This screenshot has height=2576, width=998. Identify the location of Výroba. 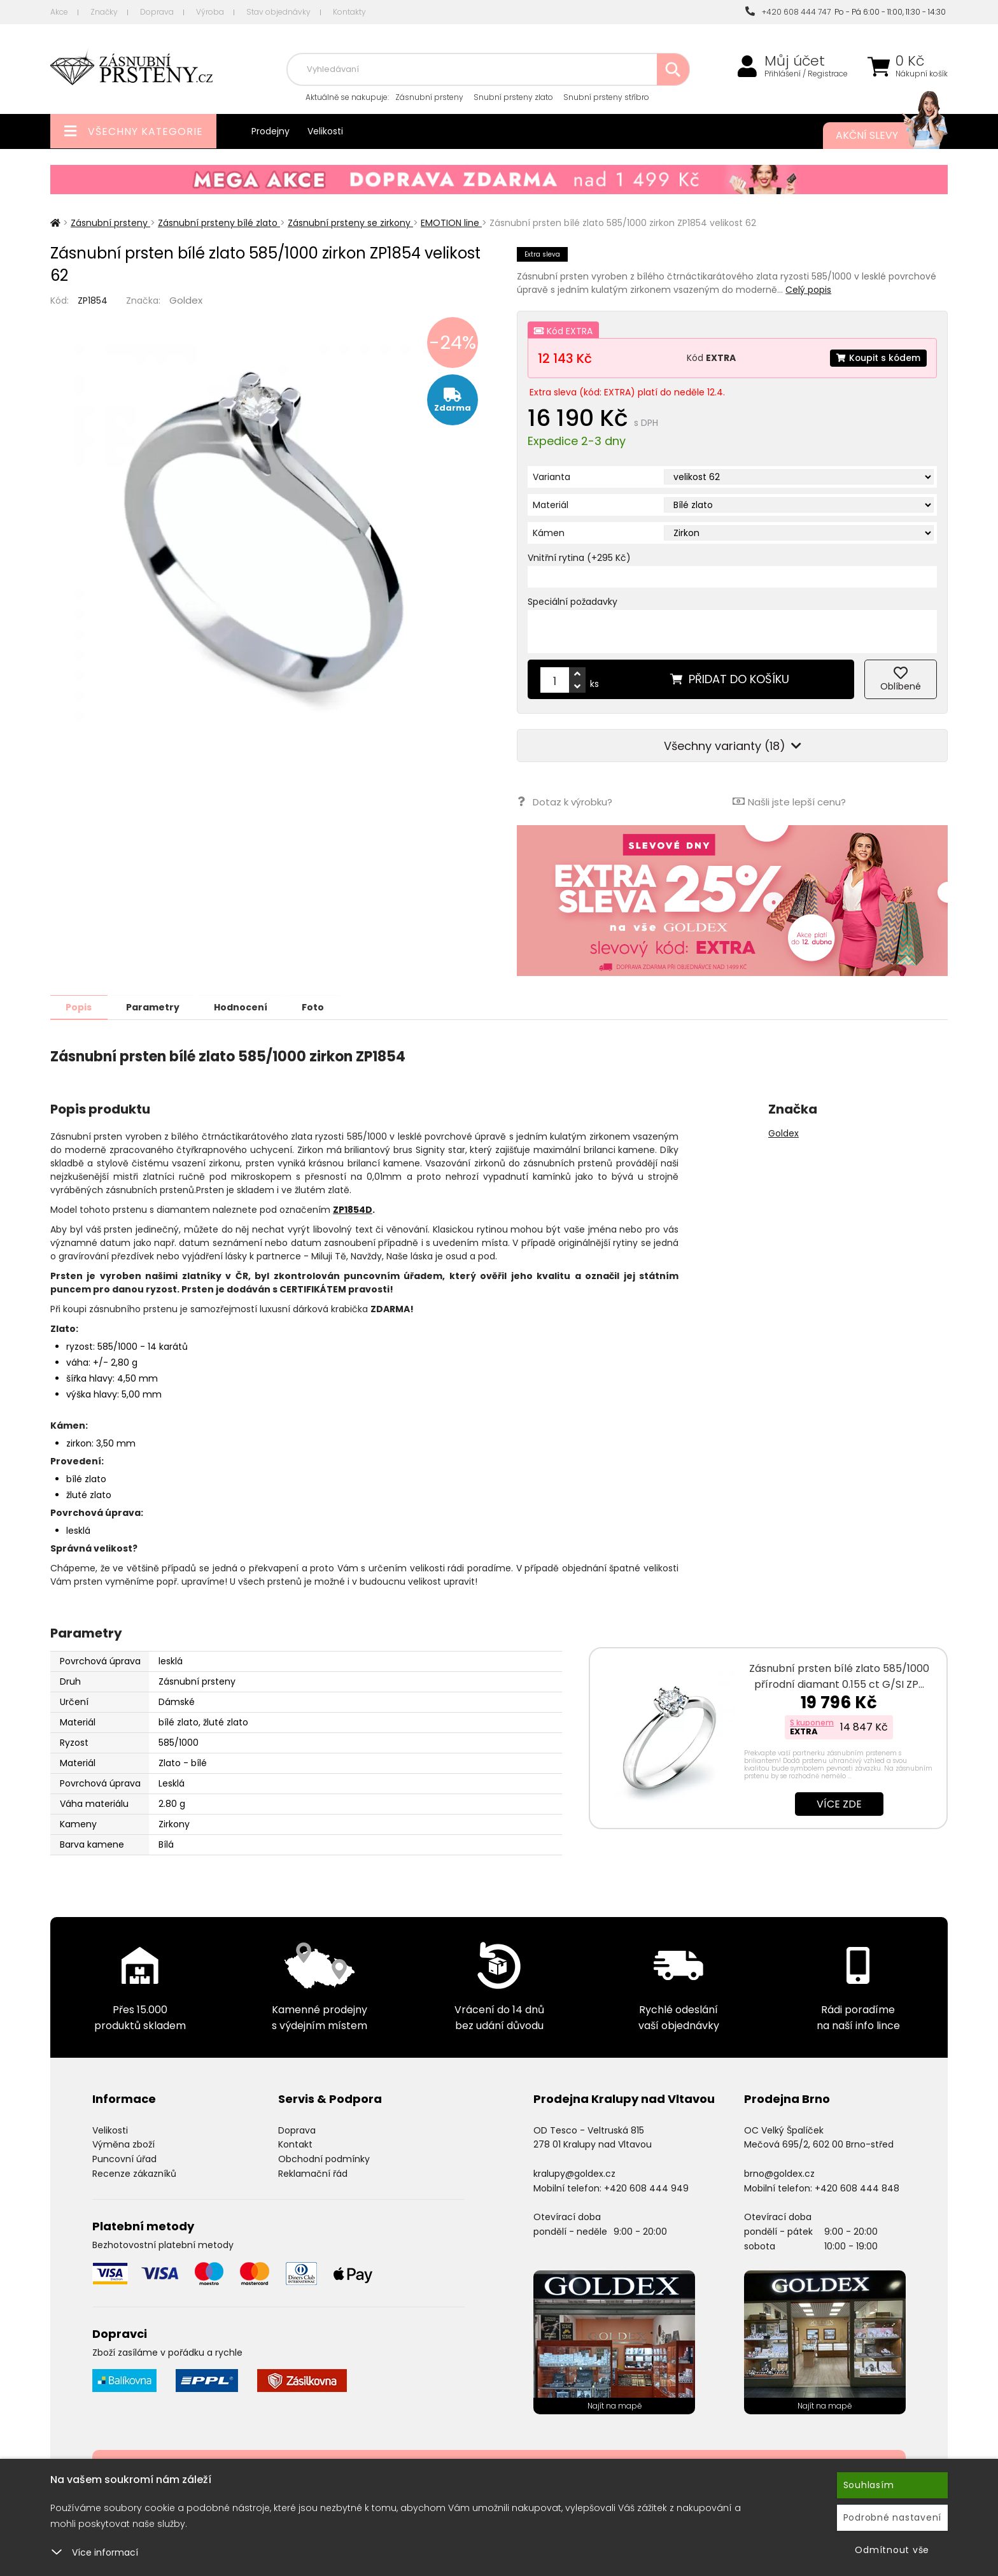
(210, 11).